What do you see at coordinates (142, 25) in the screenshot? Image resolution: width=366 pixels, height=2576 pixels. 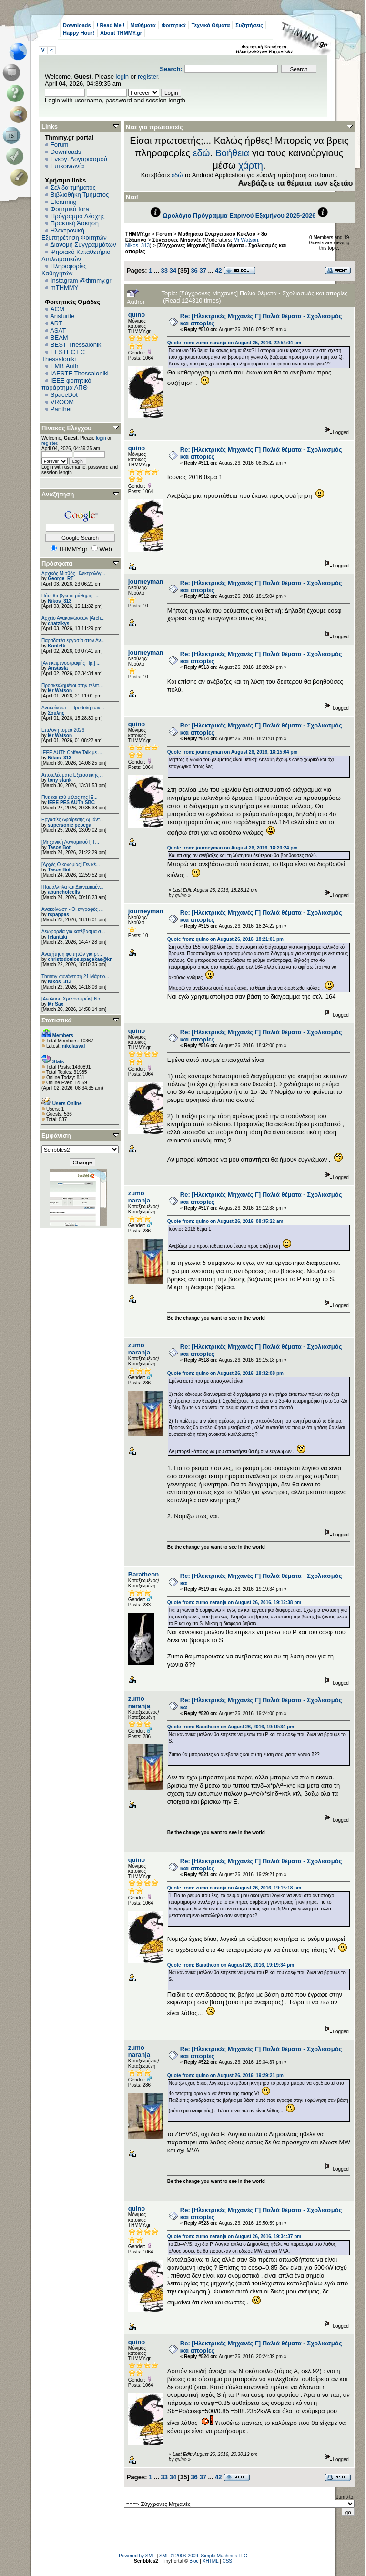 I see `Μαθήματα` at bounding box center [142, 25].